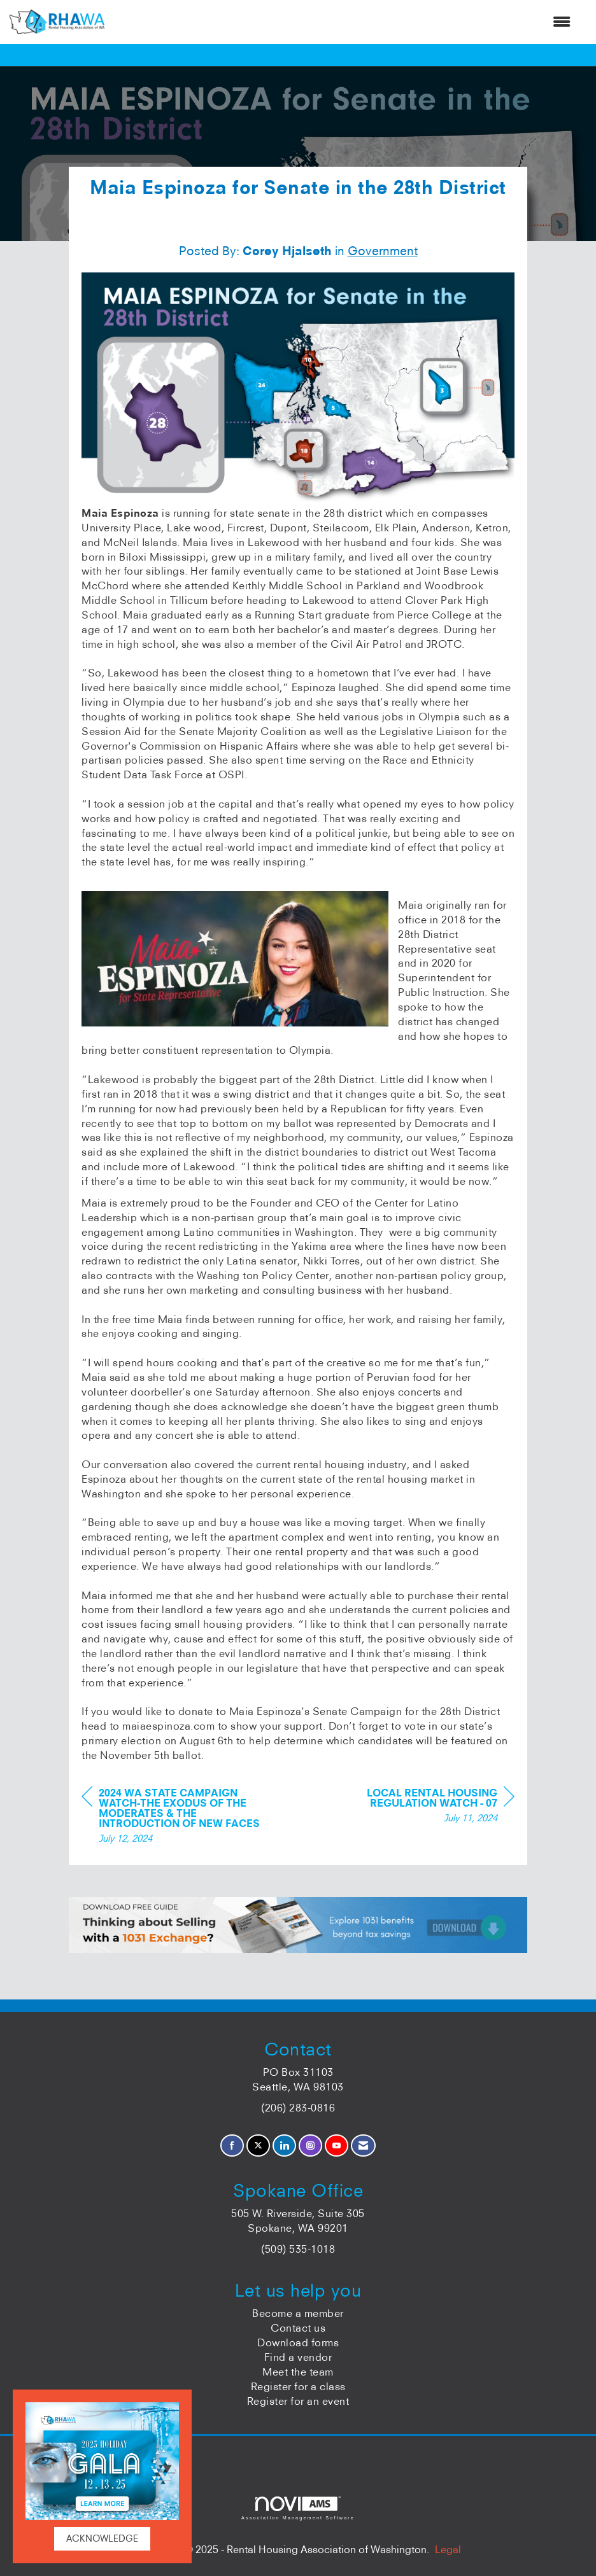  What do you see at coordinates (310, 2145) in the screenshot?
I see `[Connect with us on Instagram]` at bounding box center [310, 2145].